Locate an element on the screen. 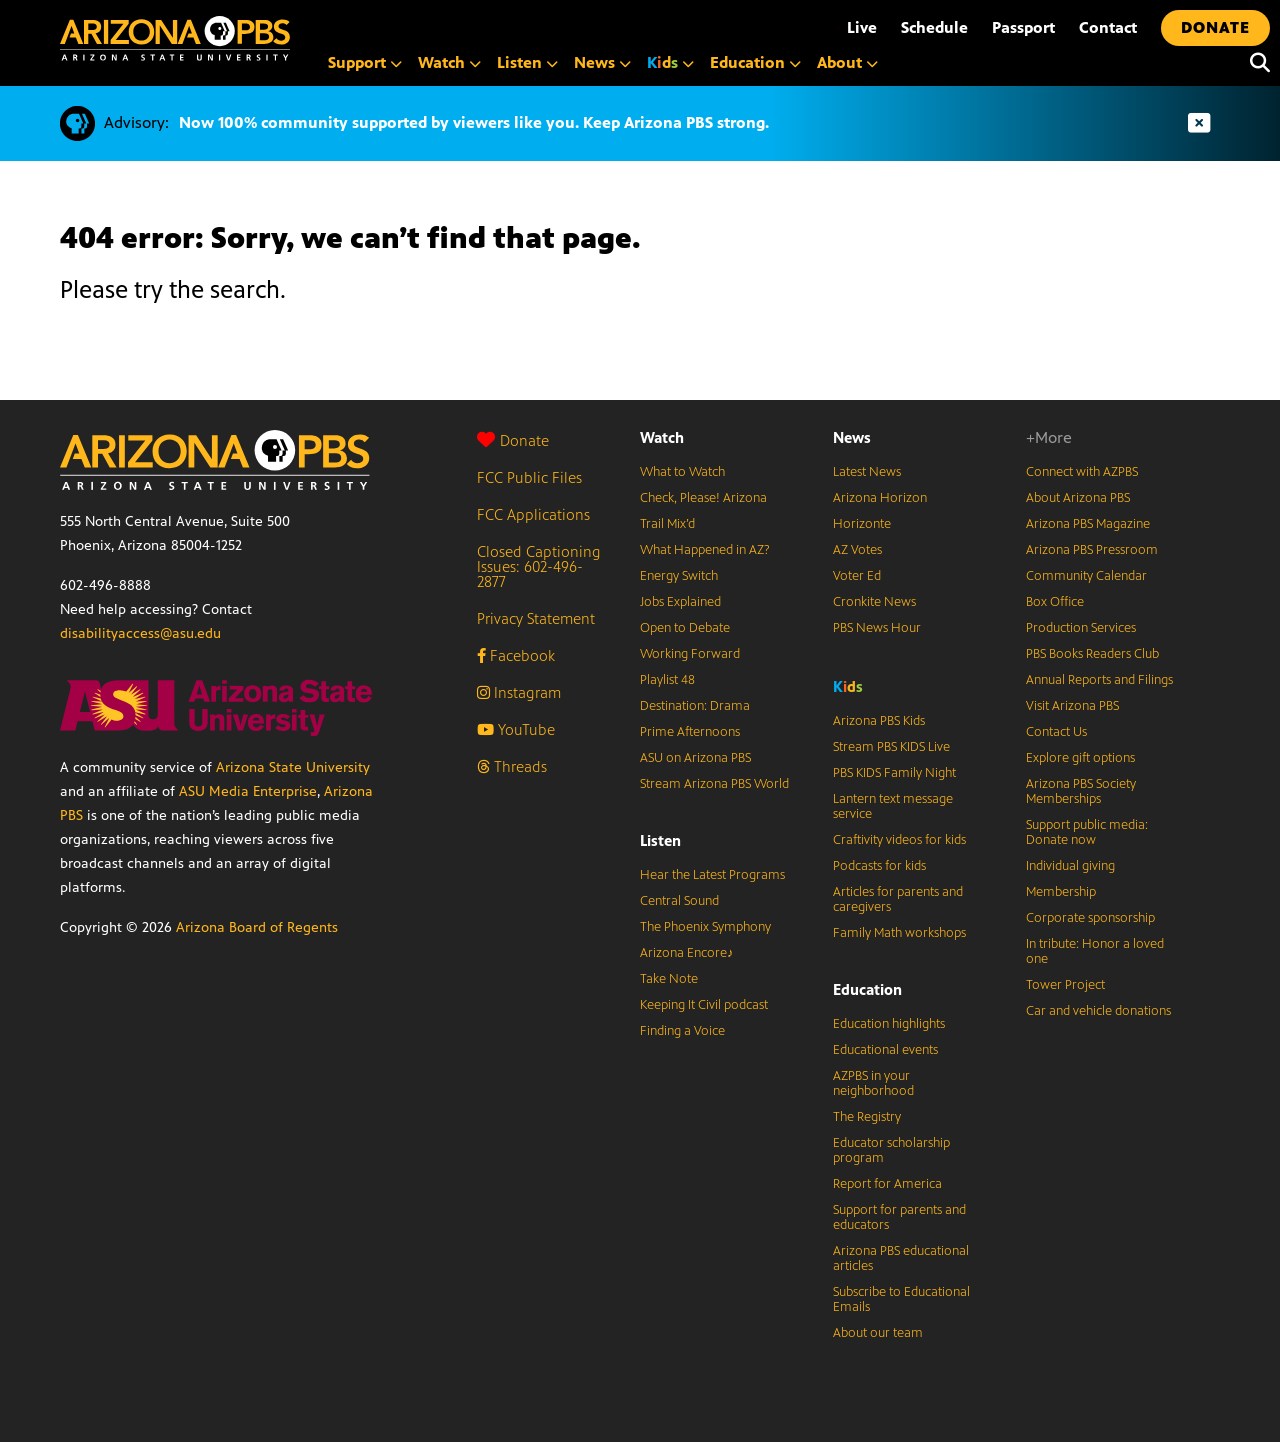 Image resolution: width=1280 pixels, height=1442 pixels. Jobs Explained is located at coordinates (680, 602).